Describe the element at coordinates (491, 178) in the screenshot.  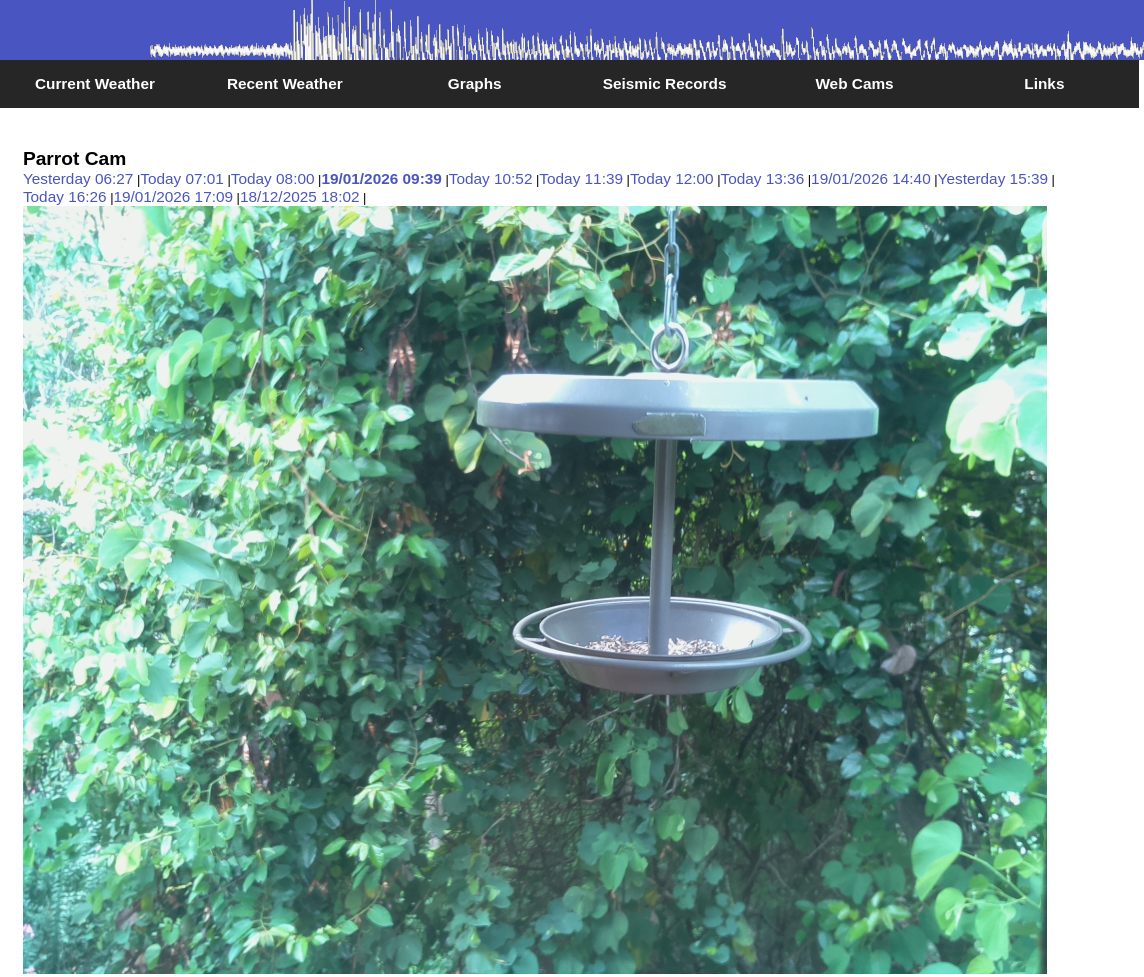
I see `Today 10:52` at that location.